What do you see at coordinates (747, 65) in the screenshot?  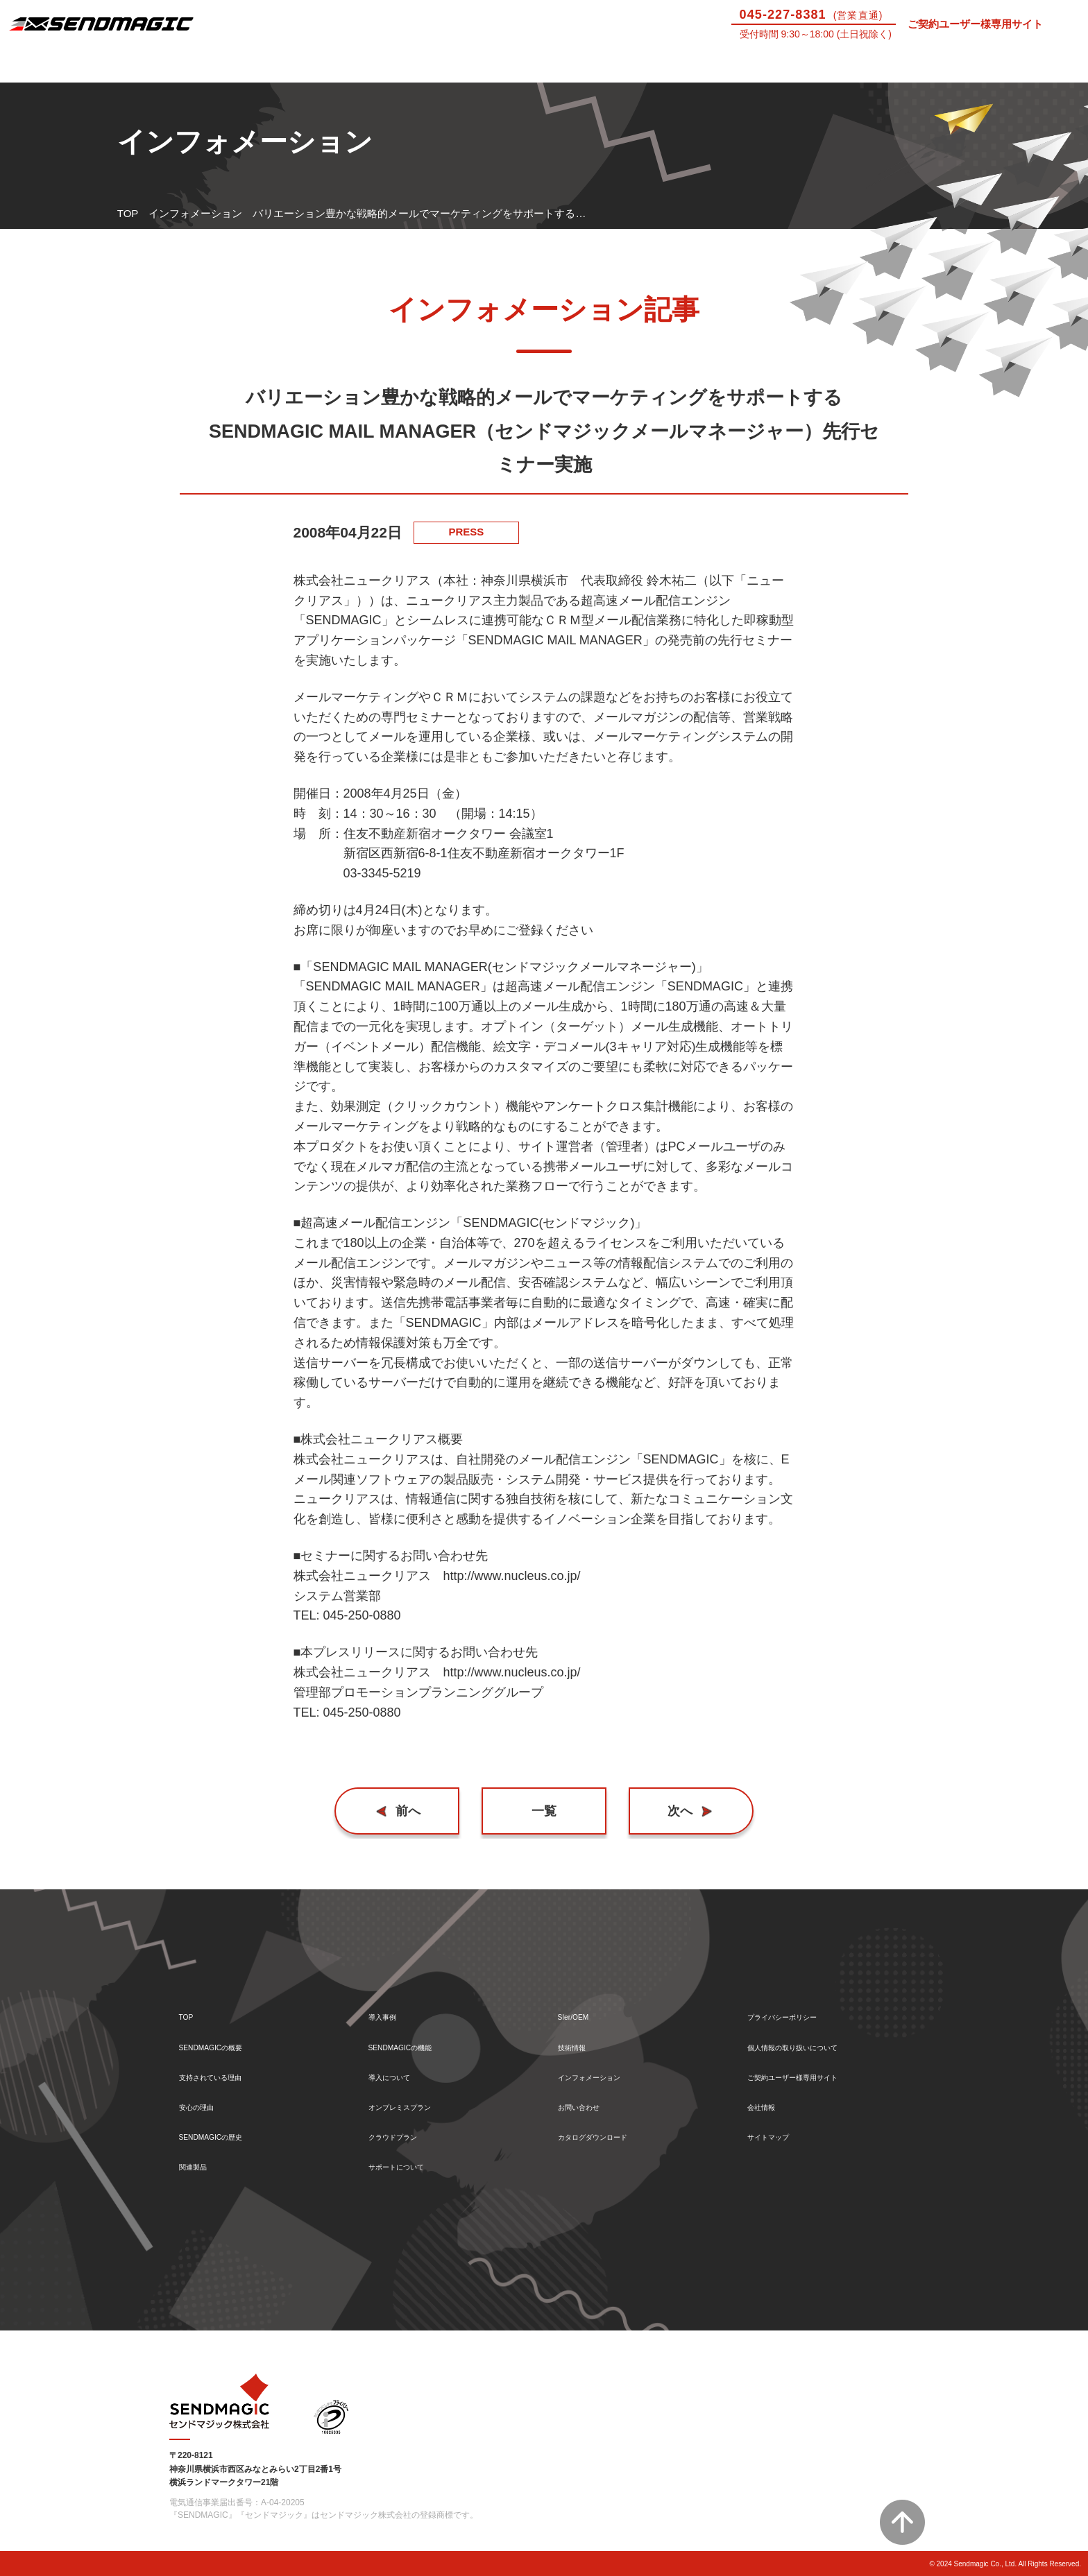 I see `SIer/OEM` at bounding box center [747, 65].